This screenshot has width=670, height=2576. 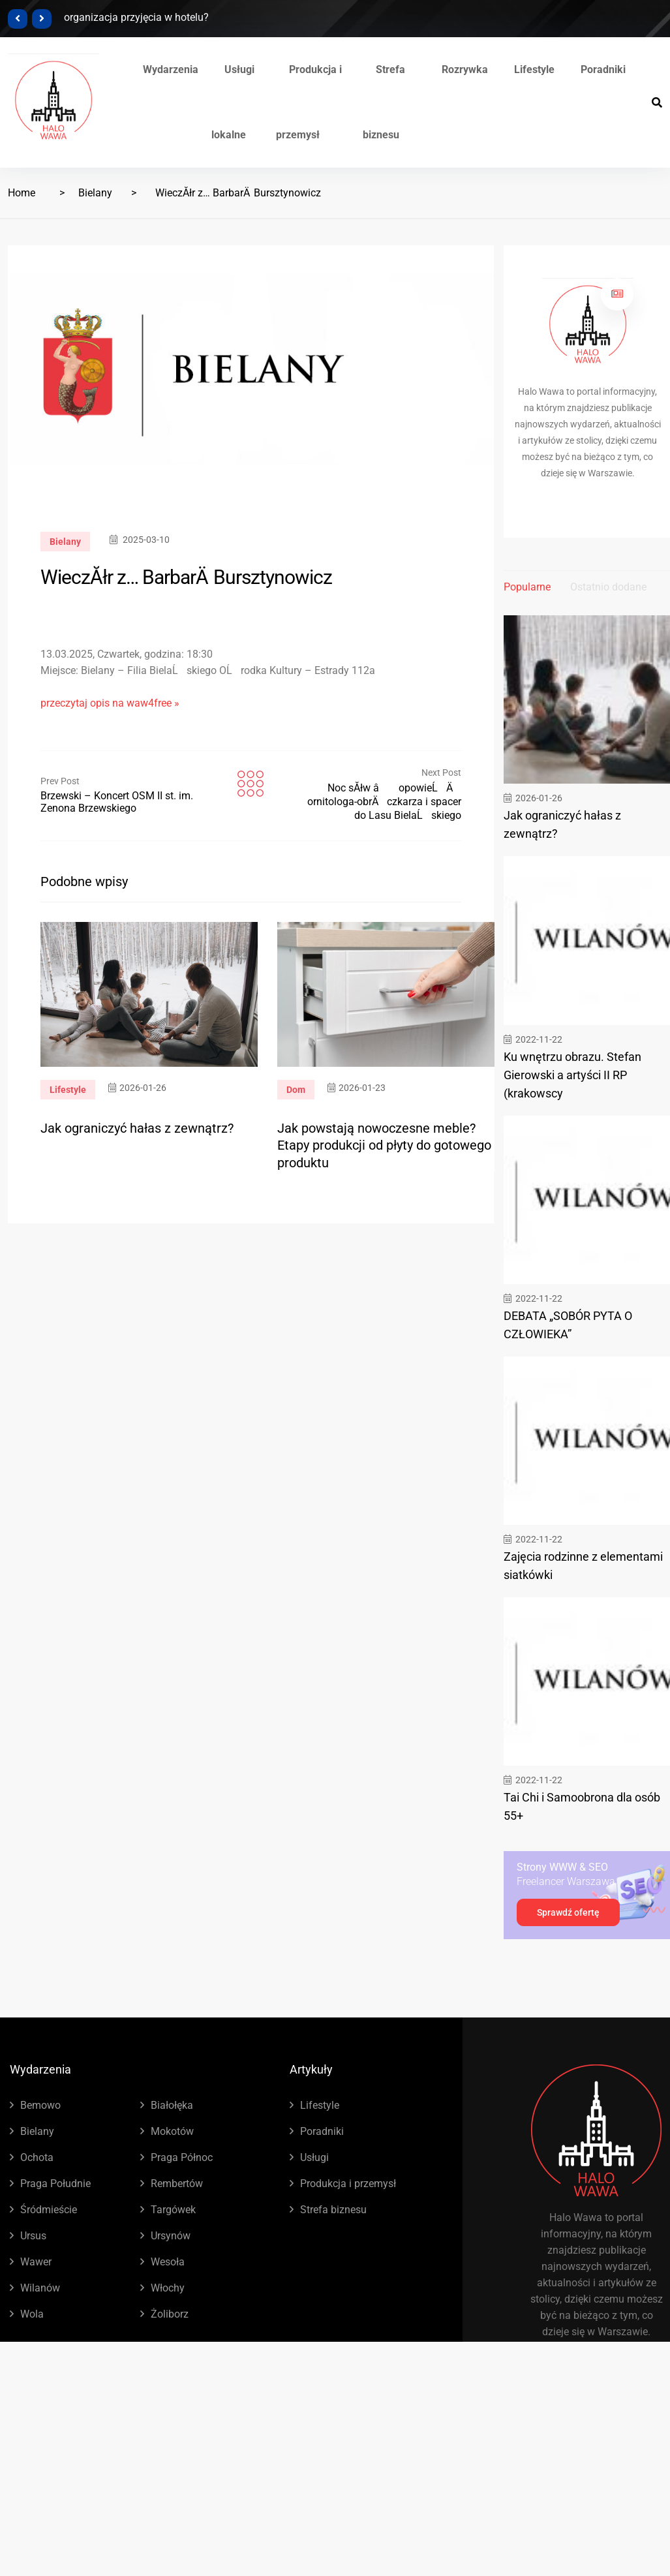 What do you see at coordinates (173, 2209) in the screenshot?
I see `Targówek` at bounding box center [173, 2209].